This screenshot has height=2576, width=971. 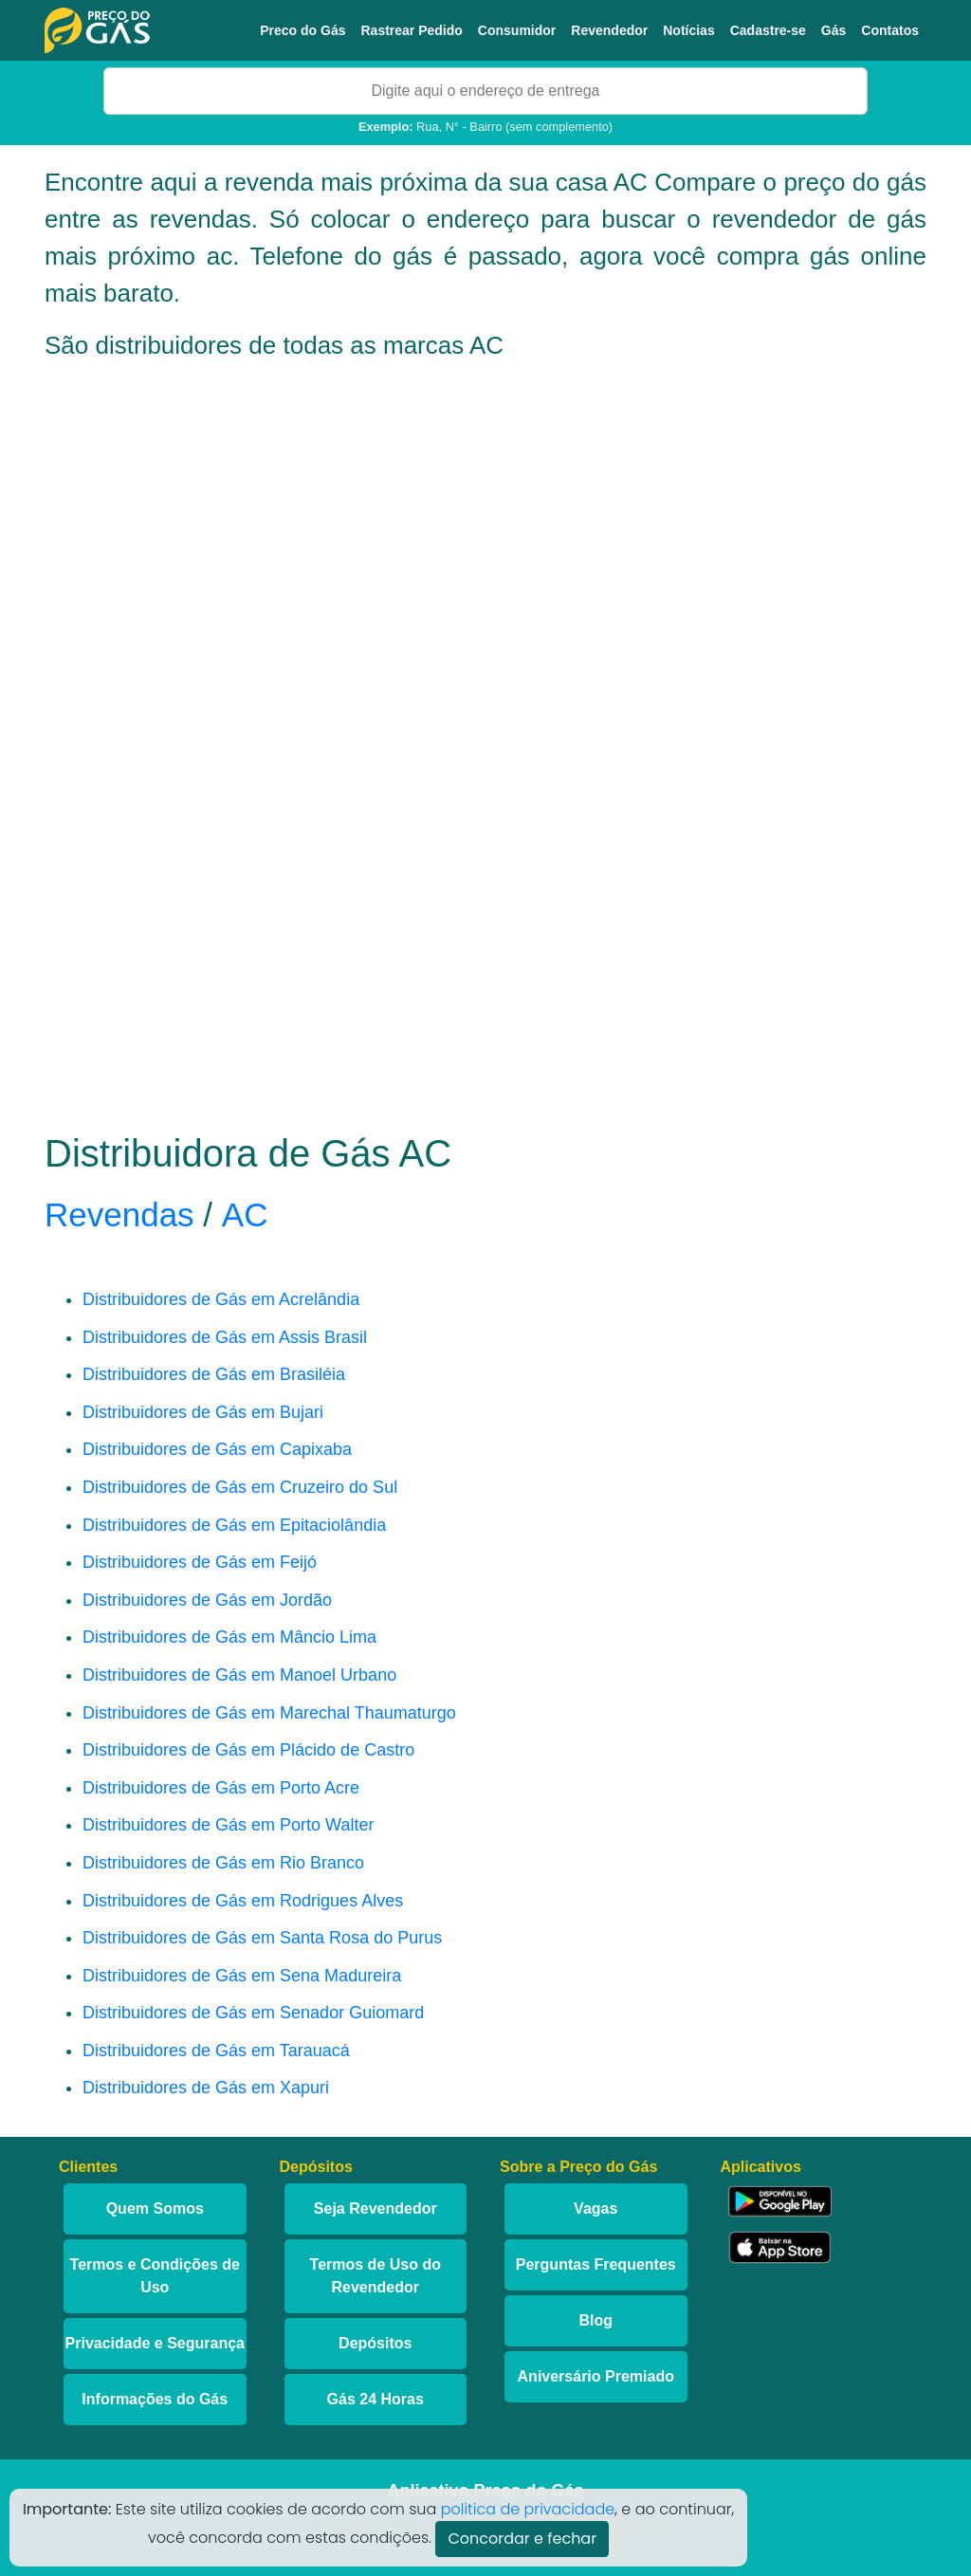 What do you see at coordinates (239, 1487) in the screenshot?
I see `Distribuidores de Gás em Cruzeiro do Sul` at bounding box center [239, 1487].